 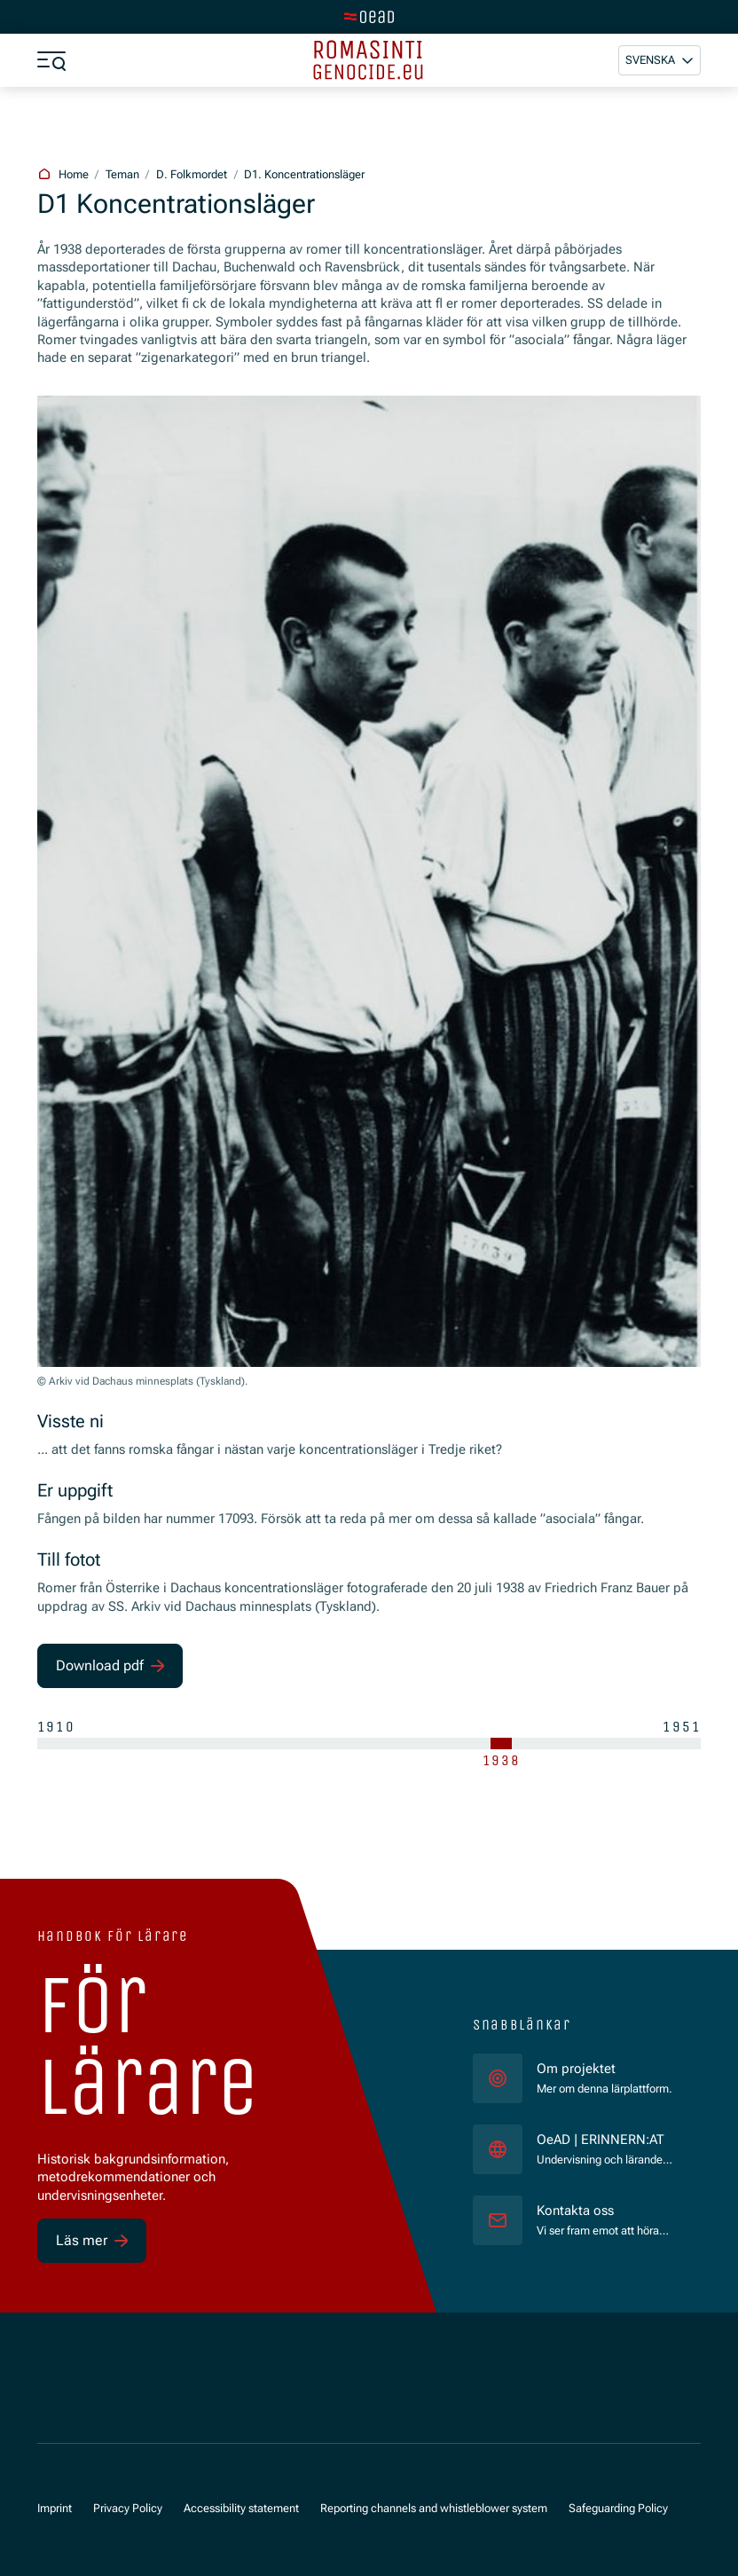 What do you see at coordinates (605, 2139) in the screenshot?
I see `OeAD | ERINNERN:AT` at bounding box center [605, 2139].